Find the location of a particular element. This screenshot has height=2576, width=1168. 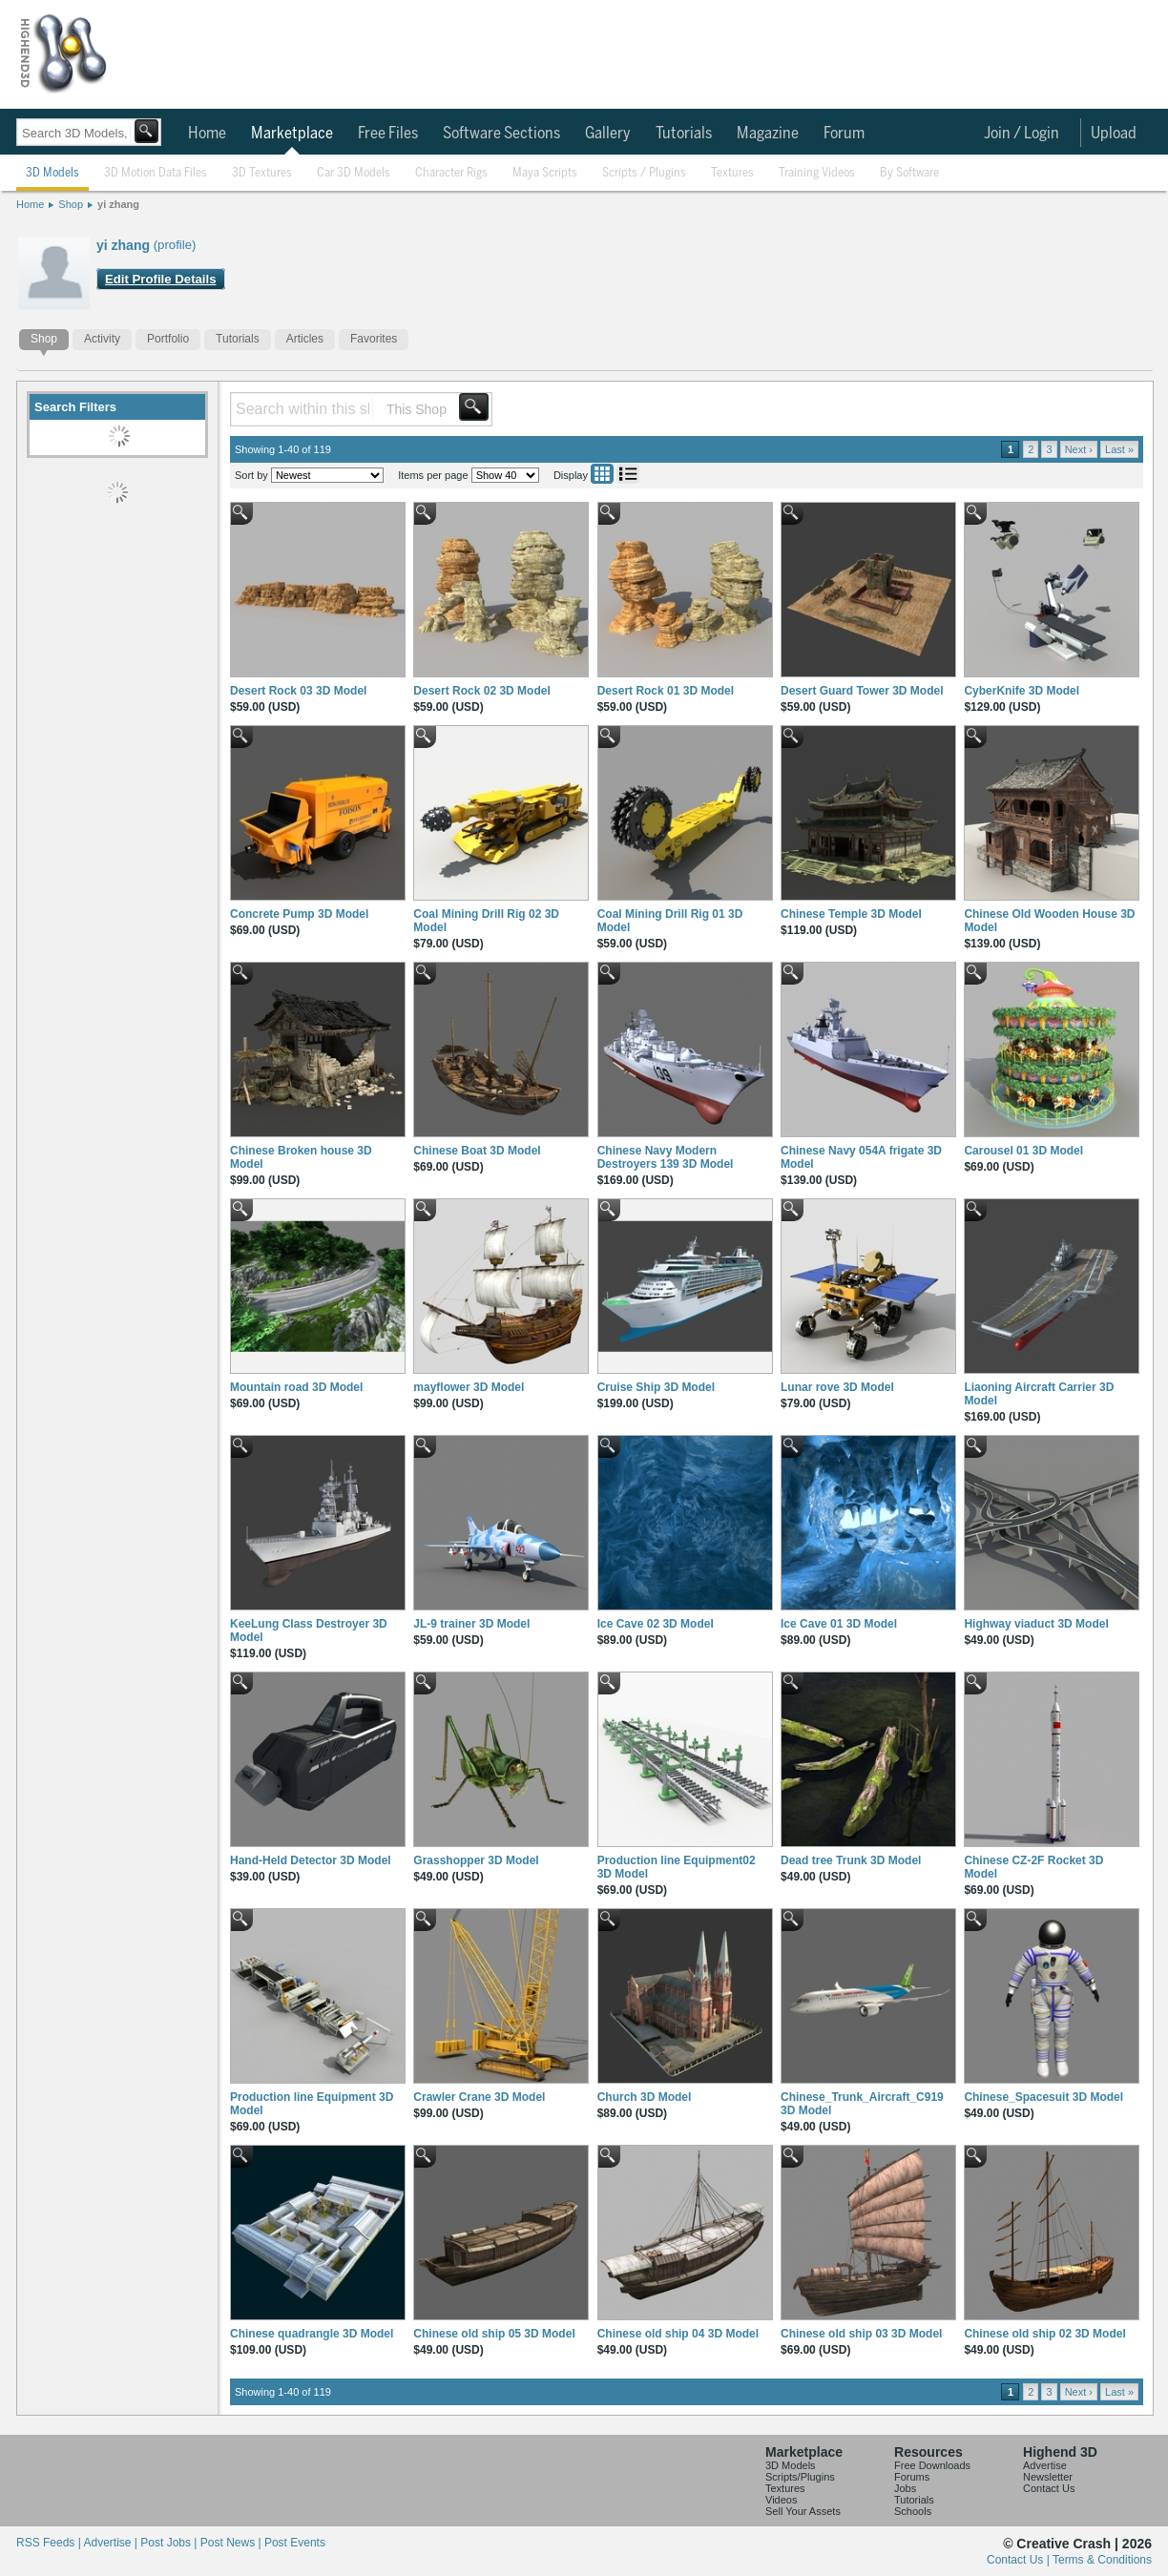

Chinese old ship 02 3D Model is located at coordinates (1044, 2333).